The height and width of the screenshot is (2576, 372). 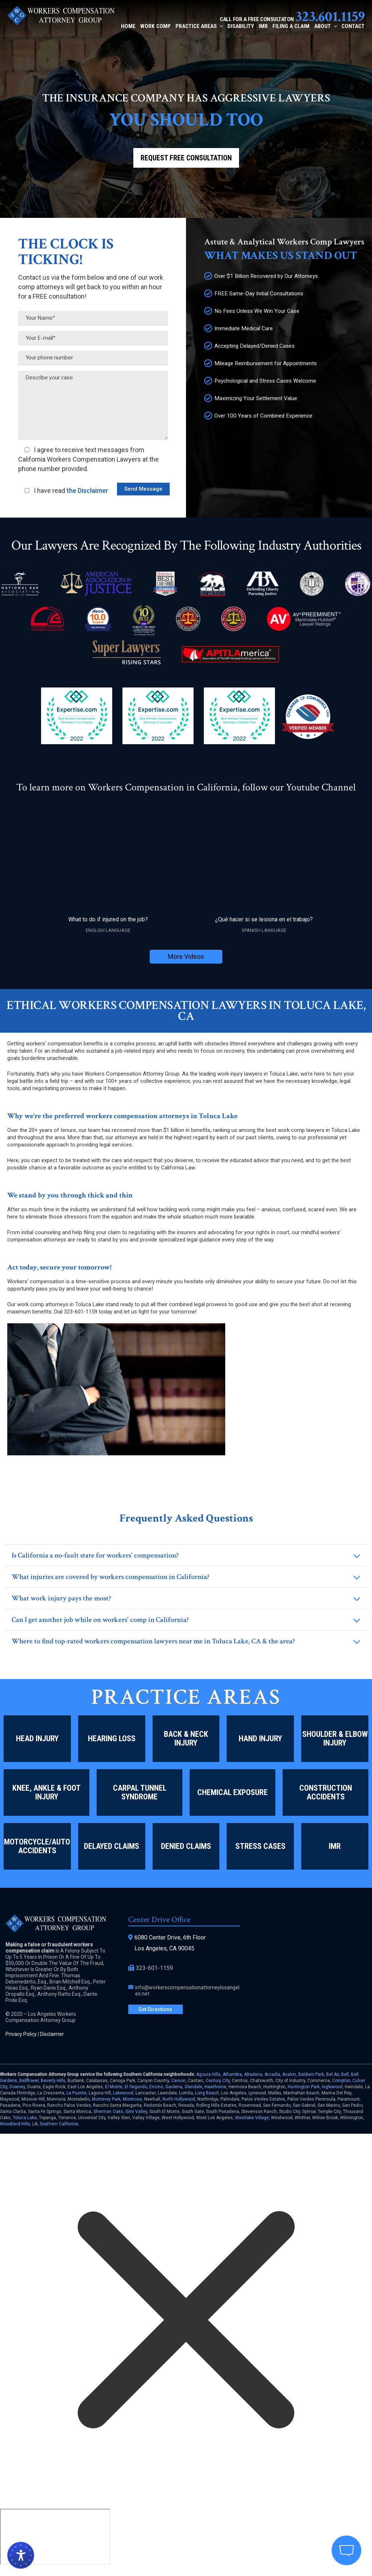 I want to click on Woodland Hills, so click(x=15, y=2123).